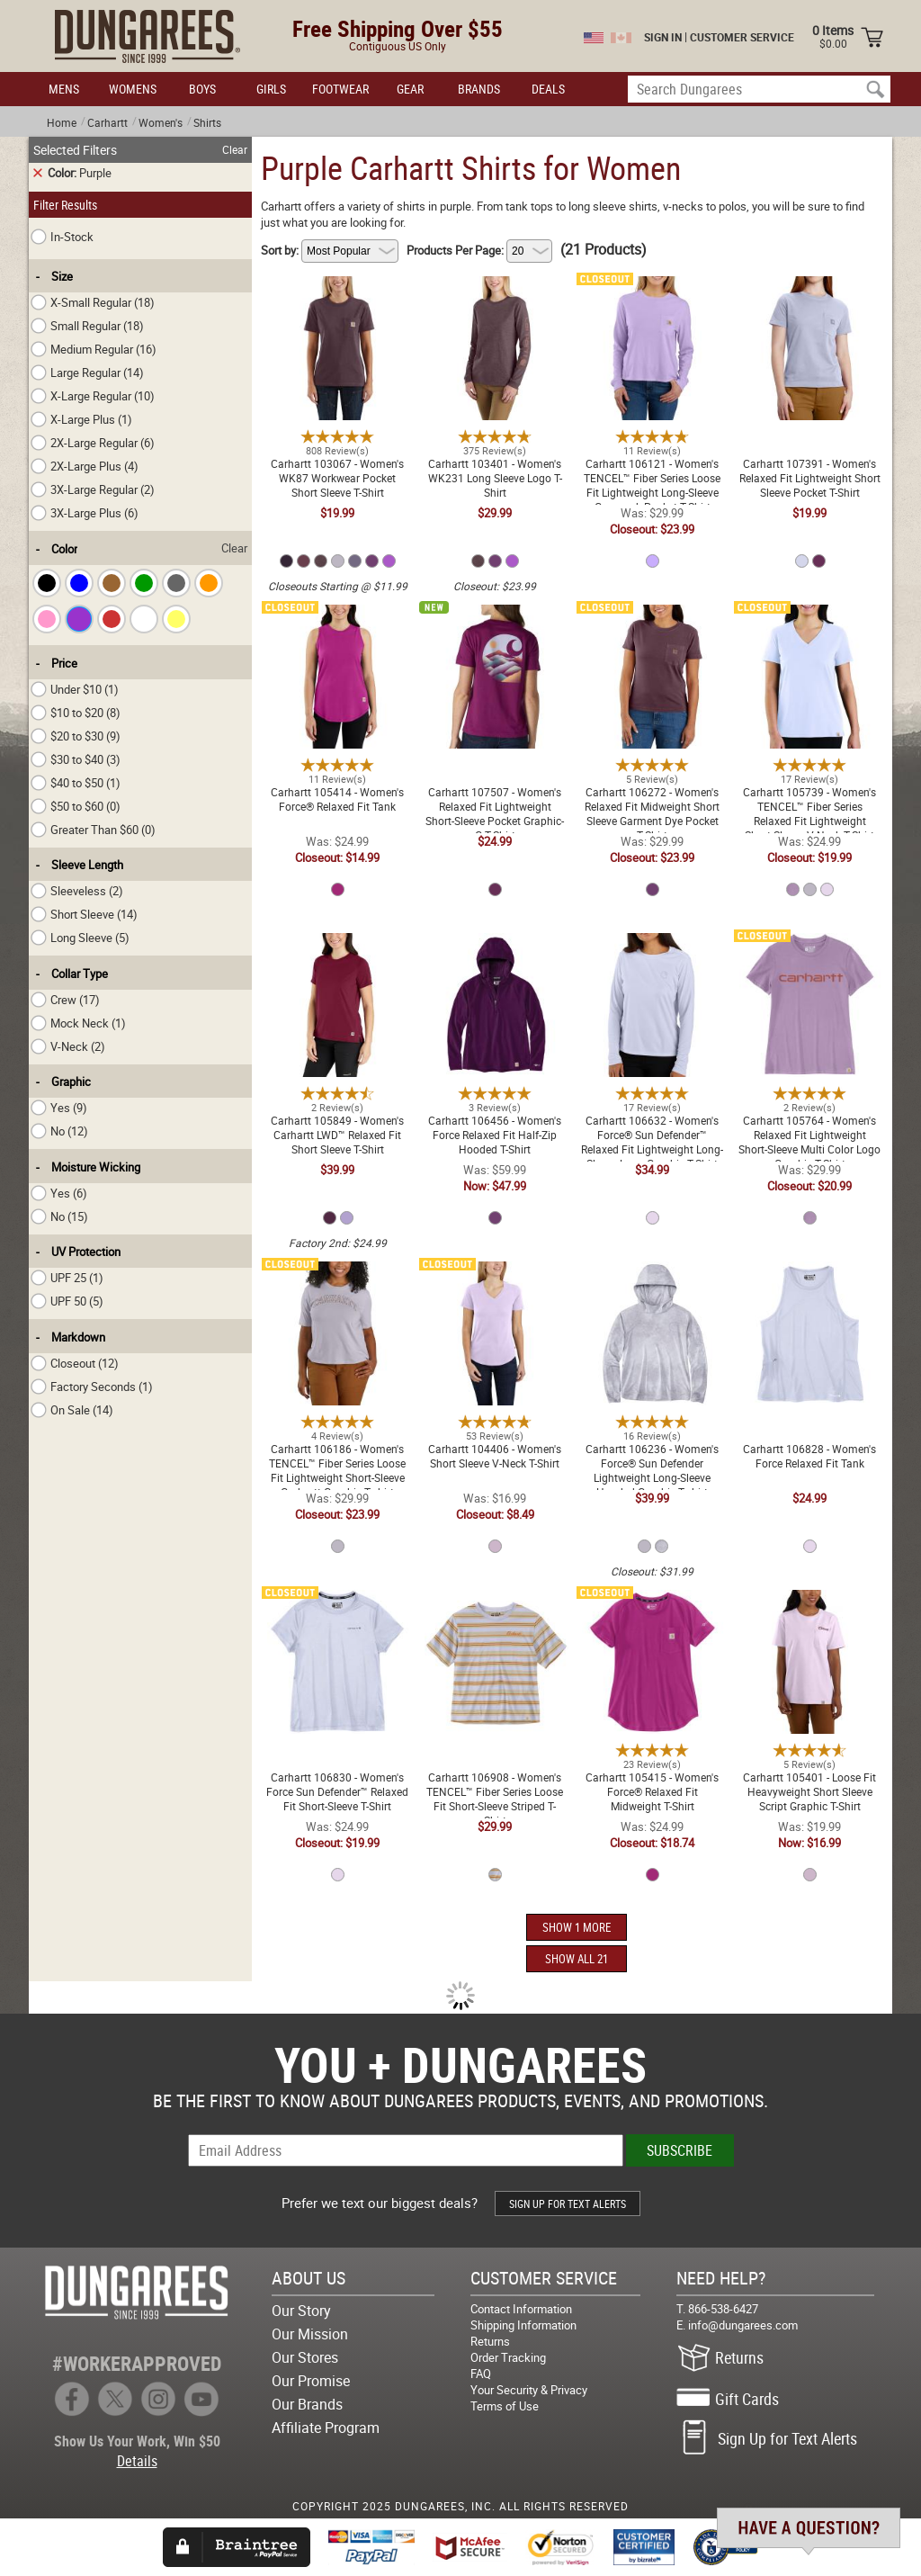  I want to click on Yes, so click(59, 1108).